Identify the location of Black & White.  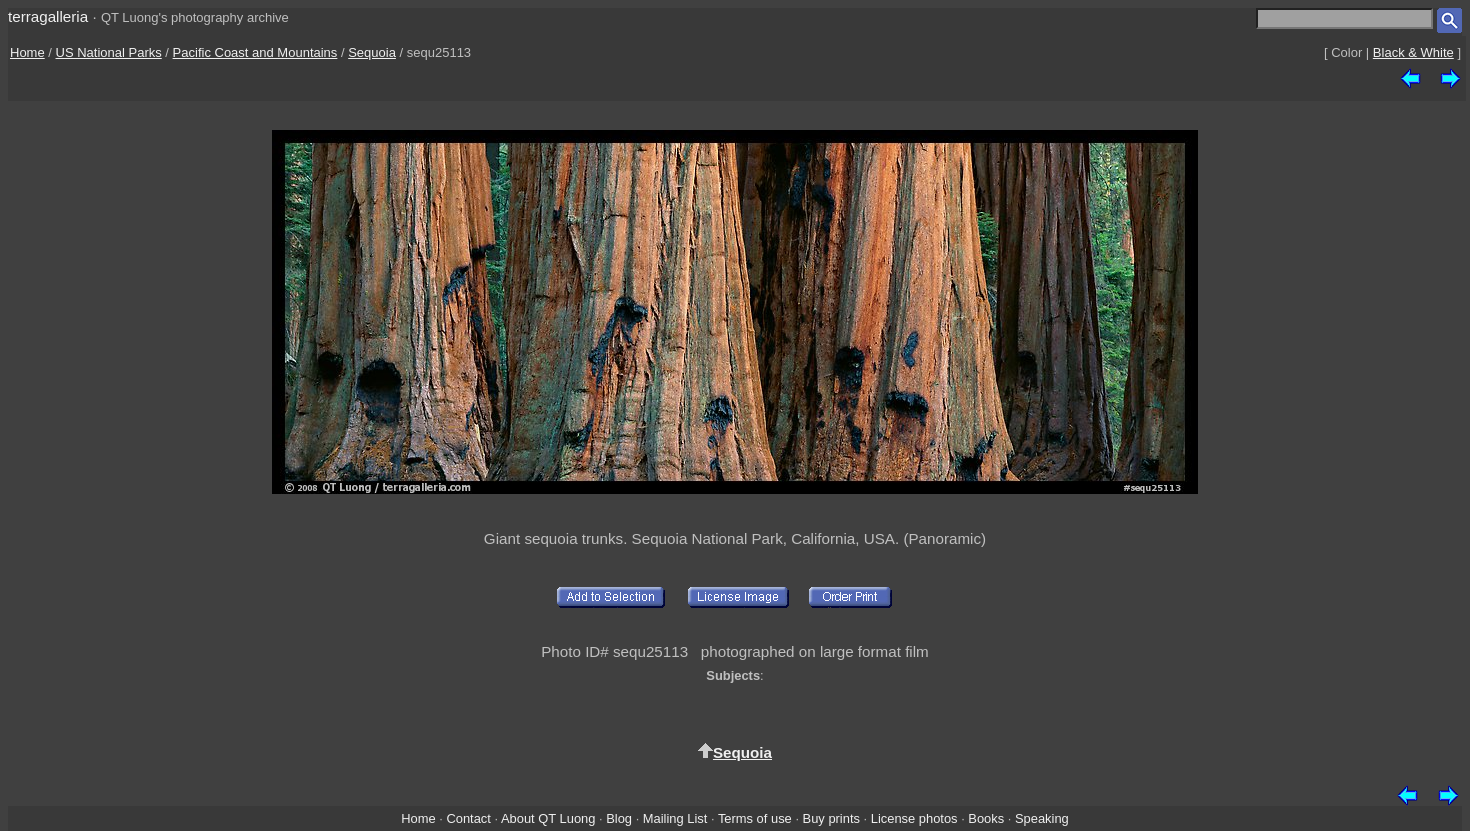
(1413, 52).